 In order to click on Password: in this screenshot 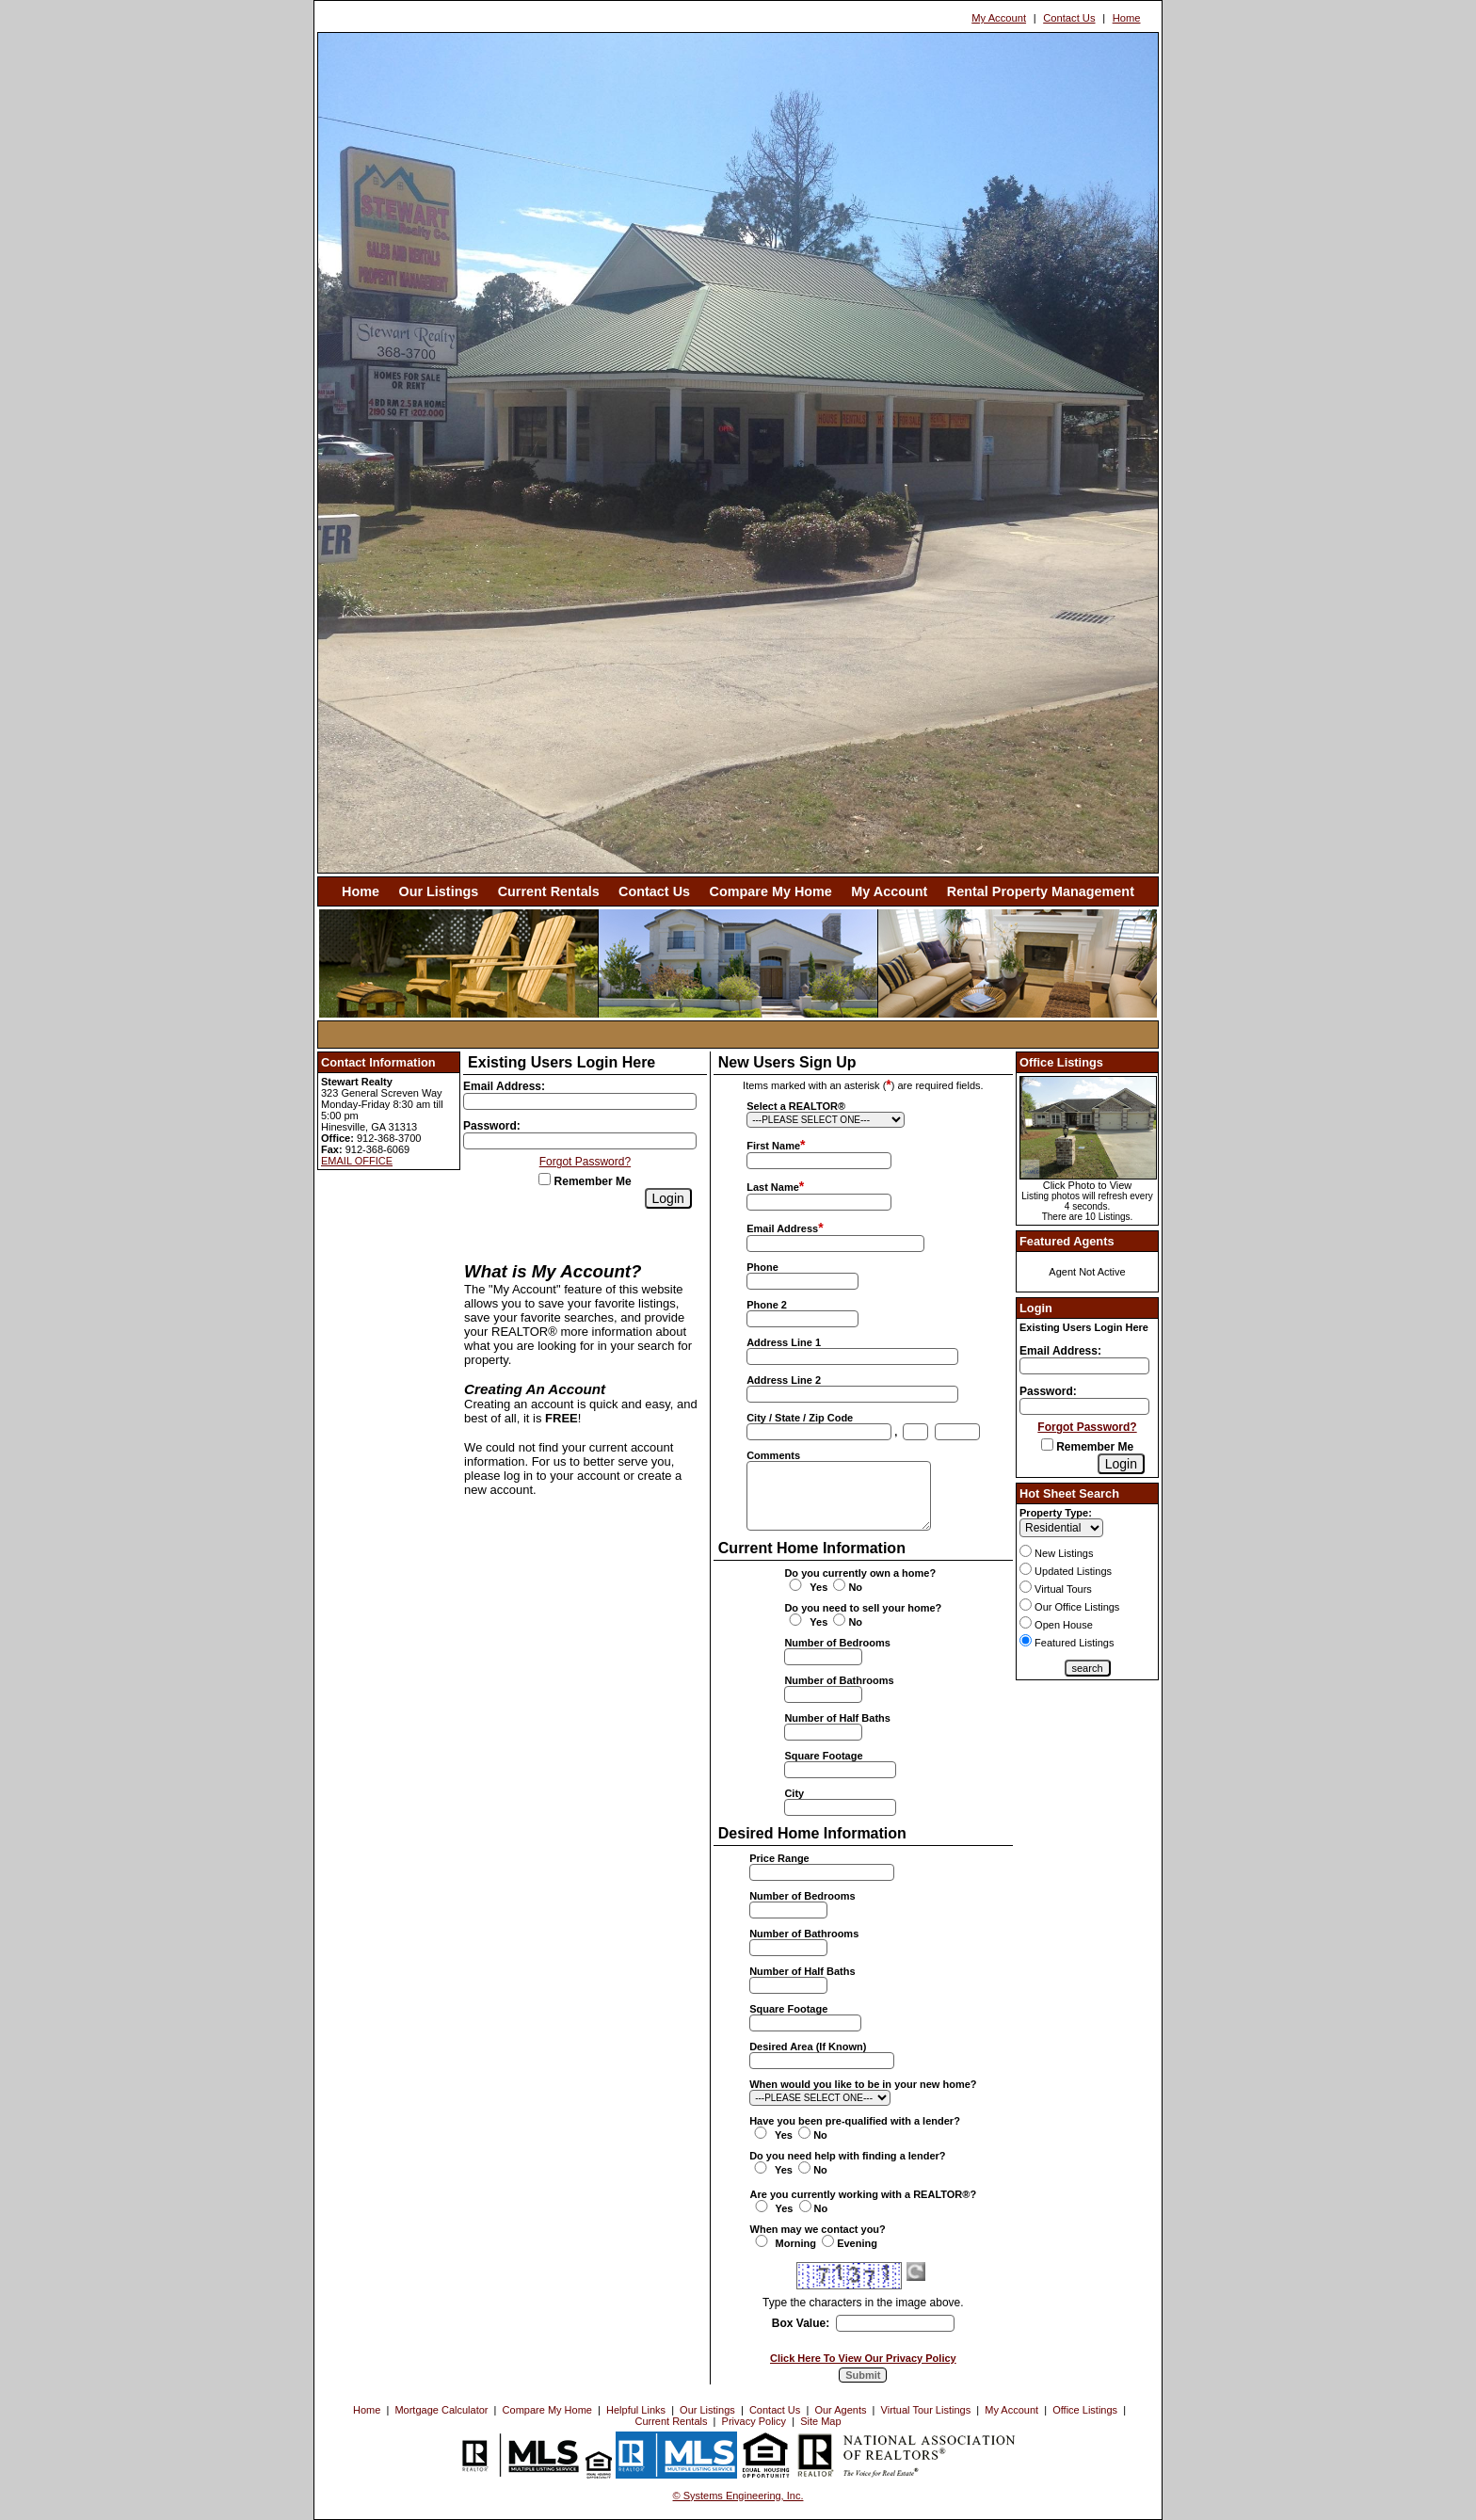, I will do `click(492, 1125)`.